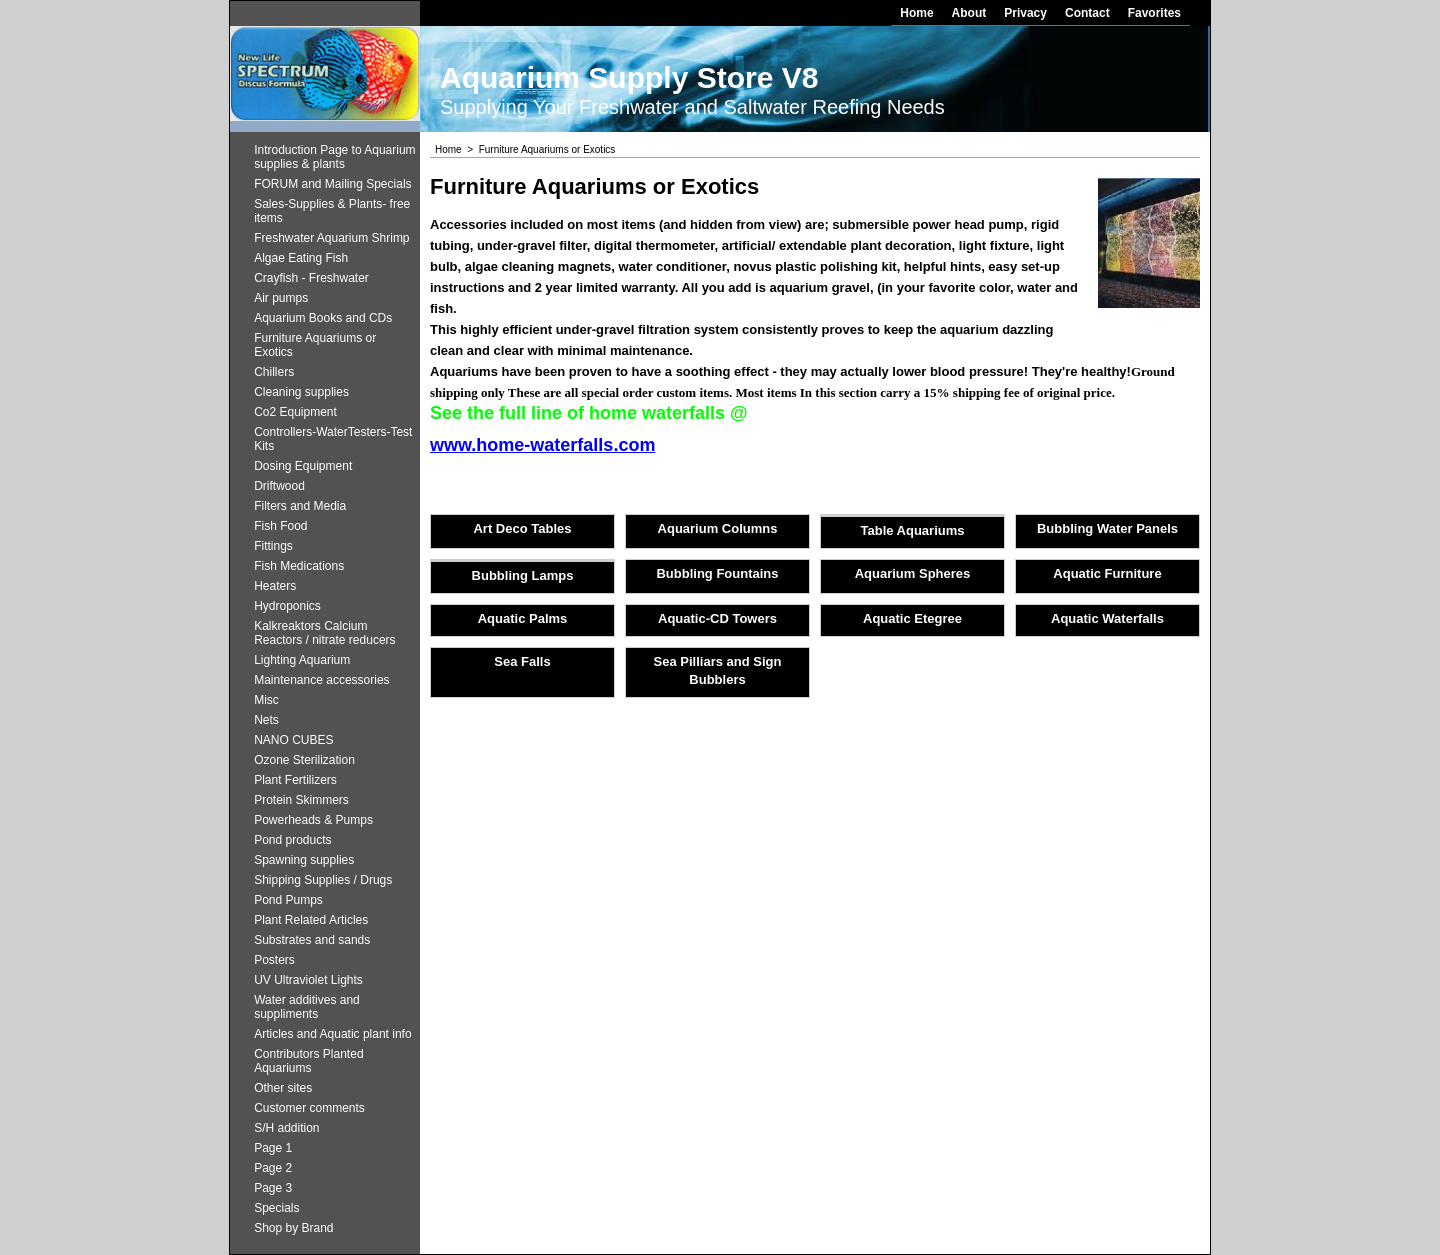  I want to click on About, so click(969, 13).